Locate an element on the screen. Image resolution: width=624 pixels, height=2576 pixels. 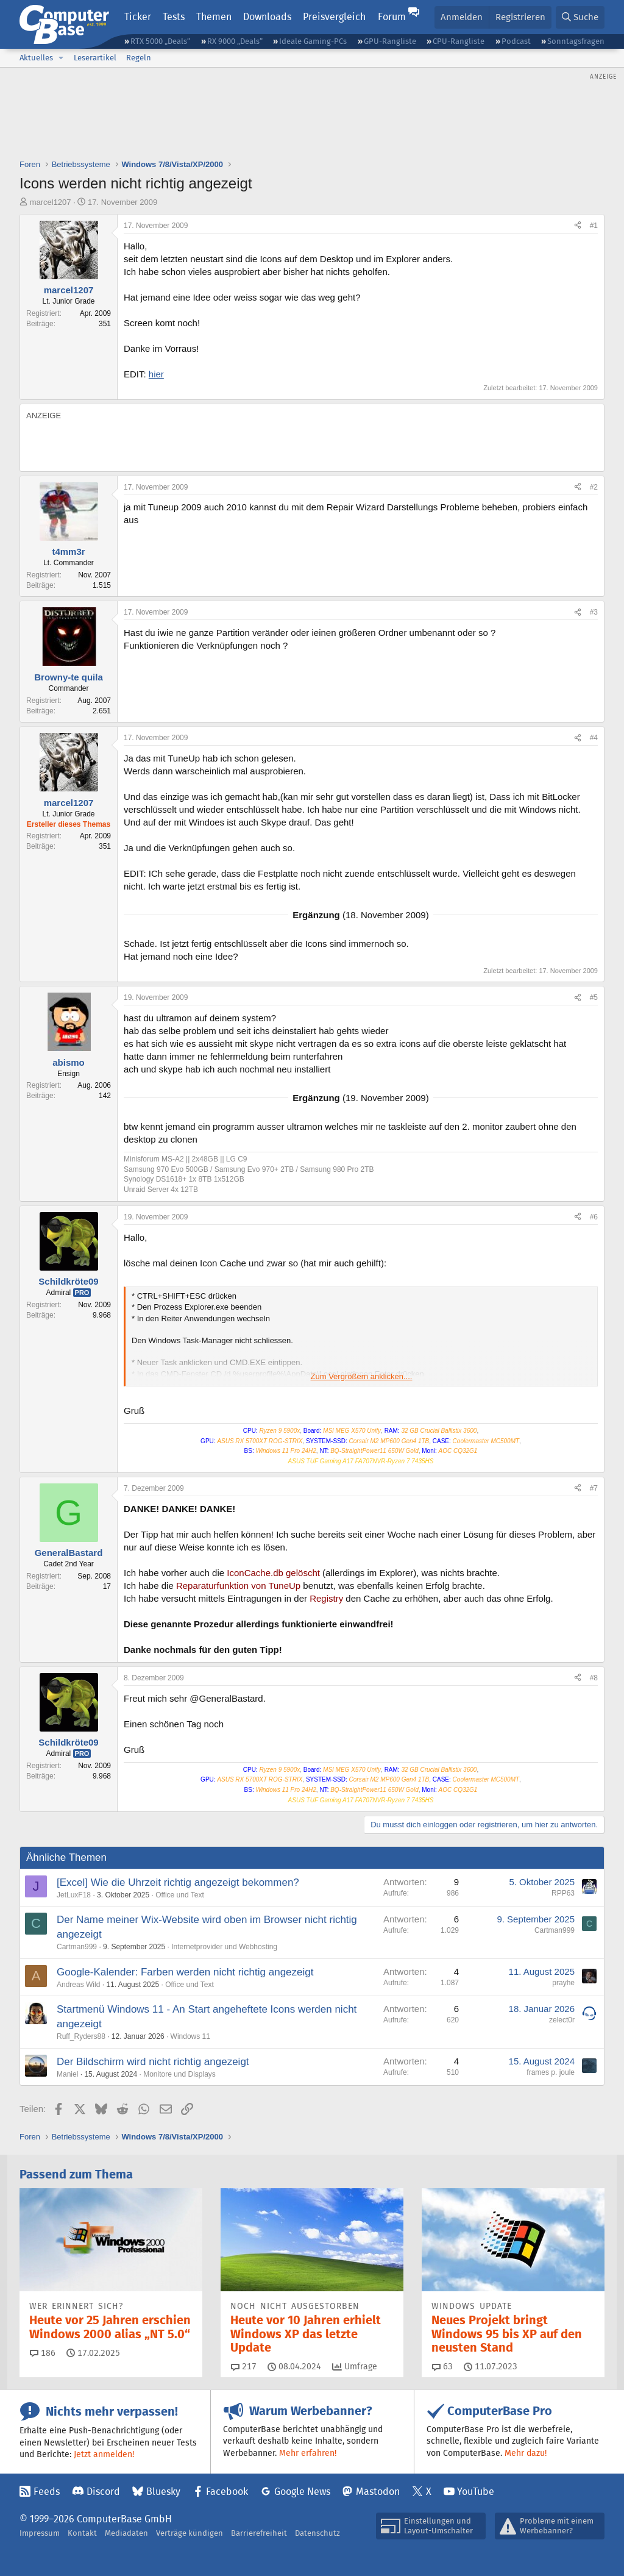
RPP63 is located at coordinates (563, 1893).